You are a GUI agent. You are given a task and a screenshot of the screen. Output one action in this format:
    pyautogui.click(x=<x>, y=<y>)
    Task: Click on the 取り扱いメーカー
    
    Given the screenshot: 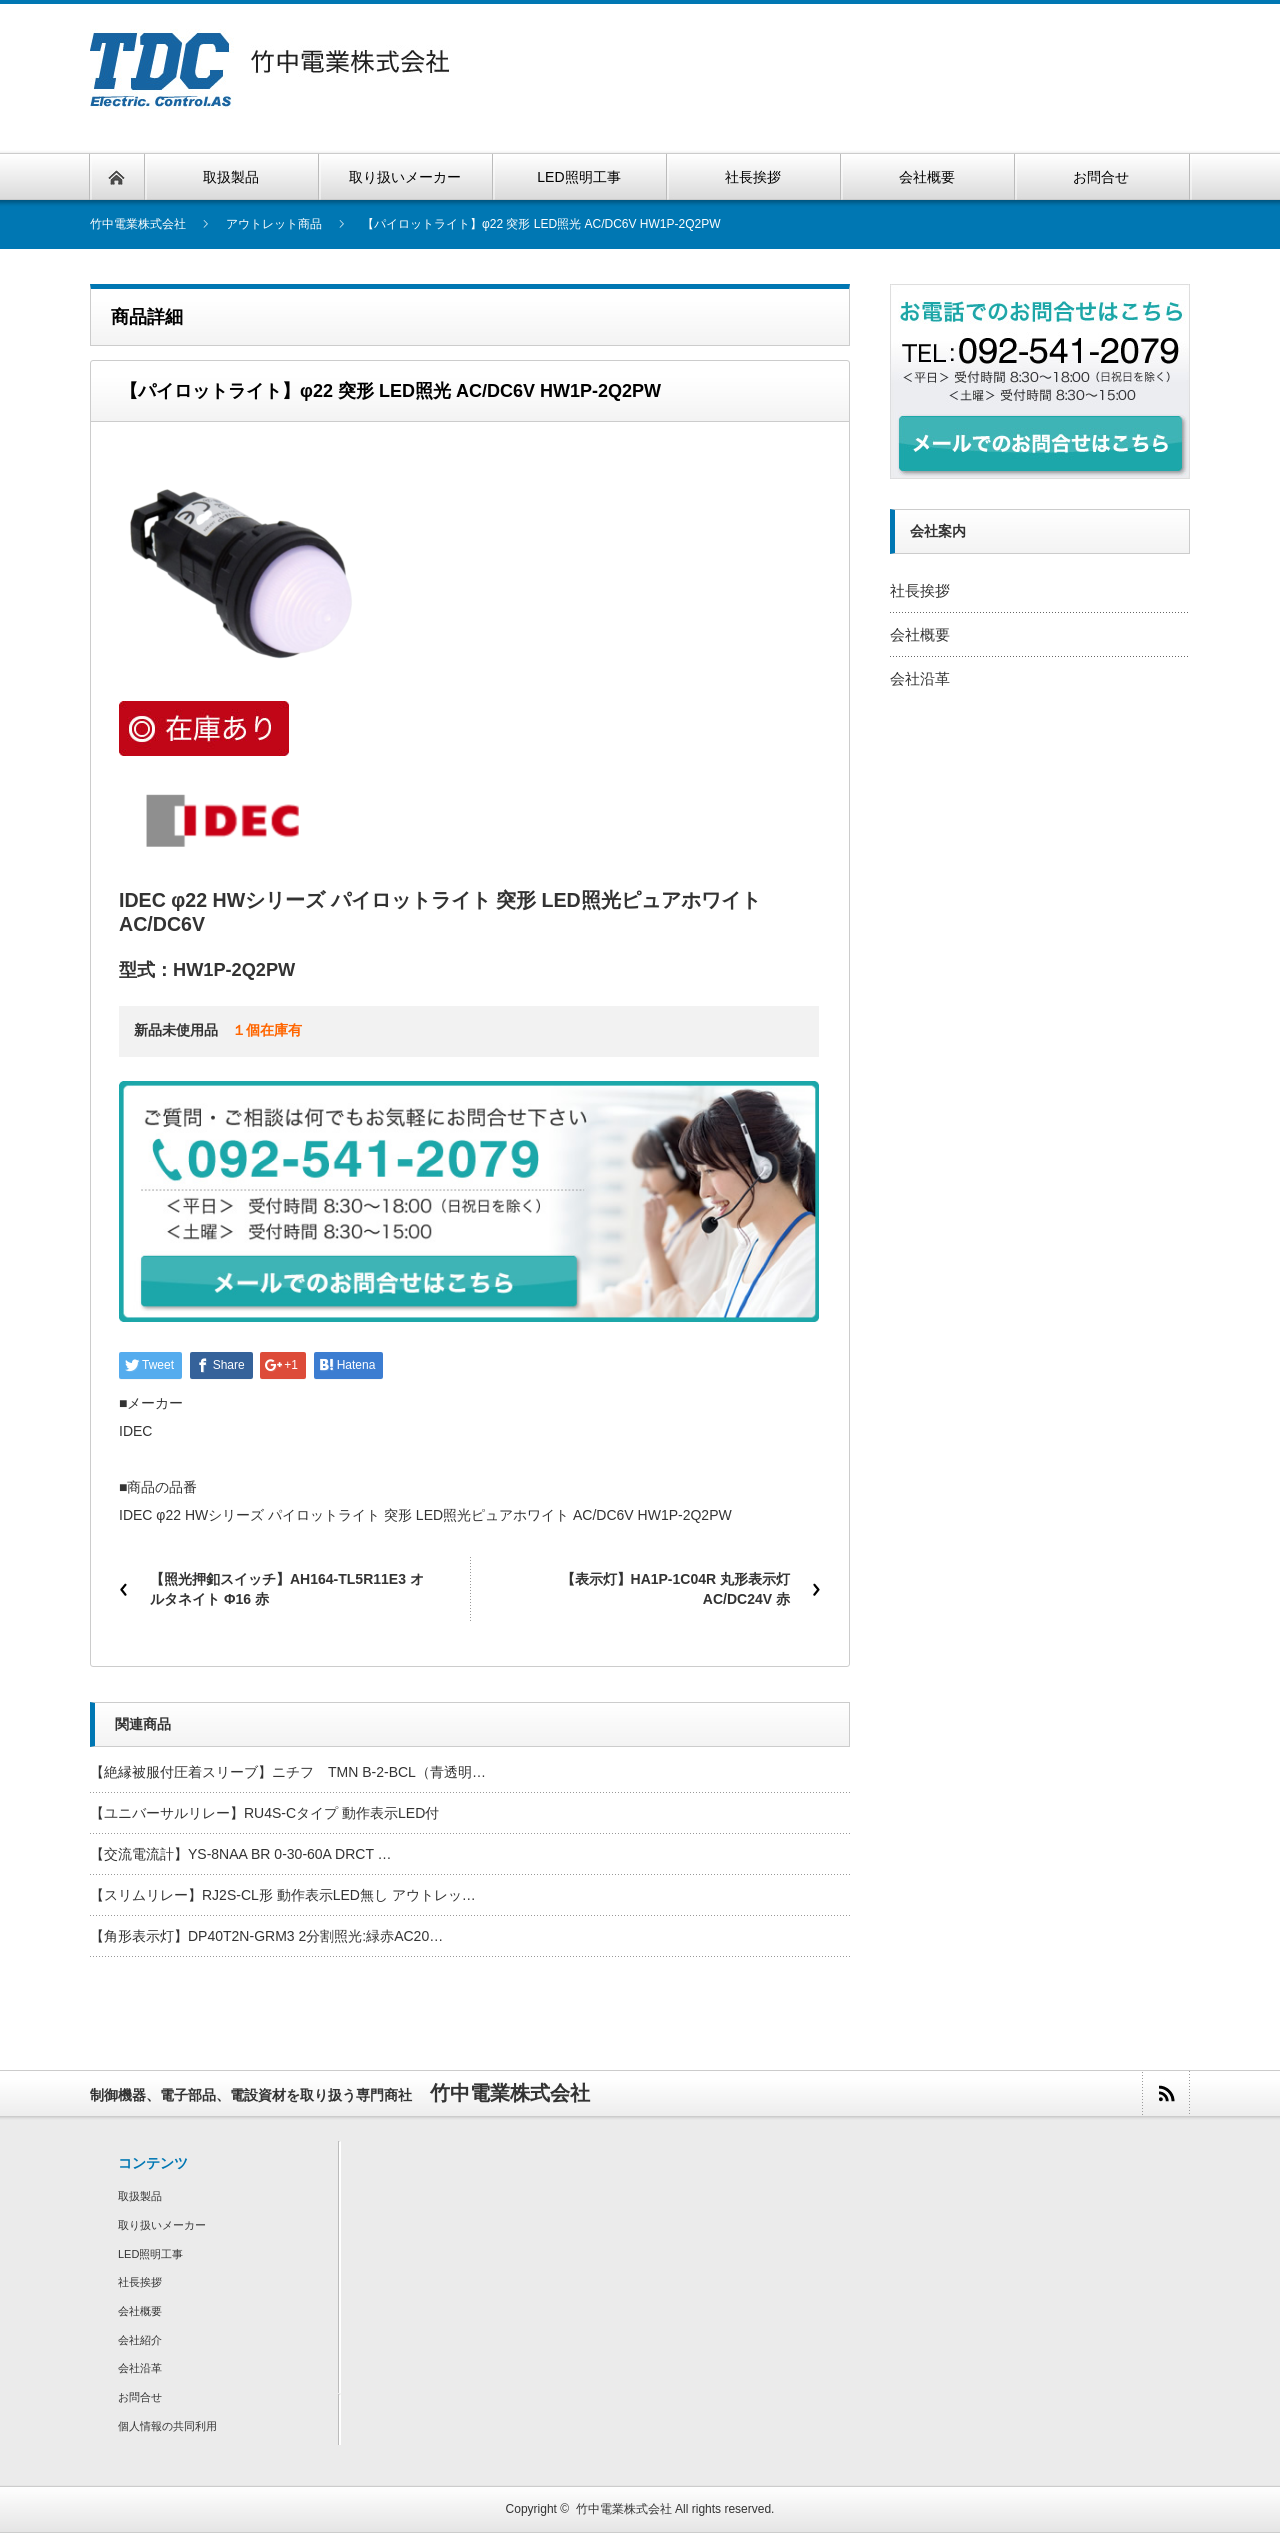 What is the action you would take?
    pyautogui.click(x=162, y=2225)
    